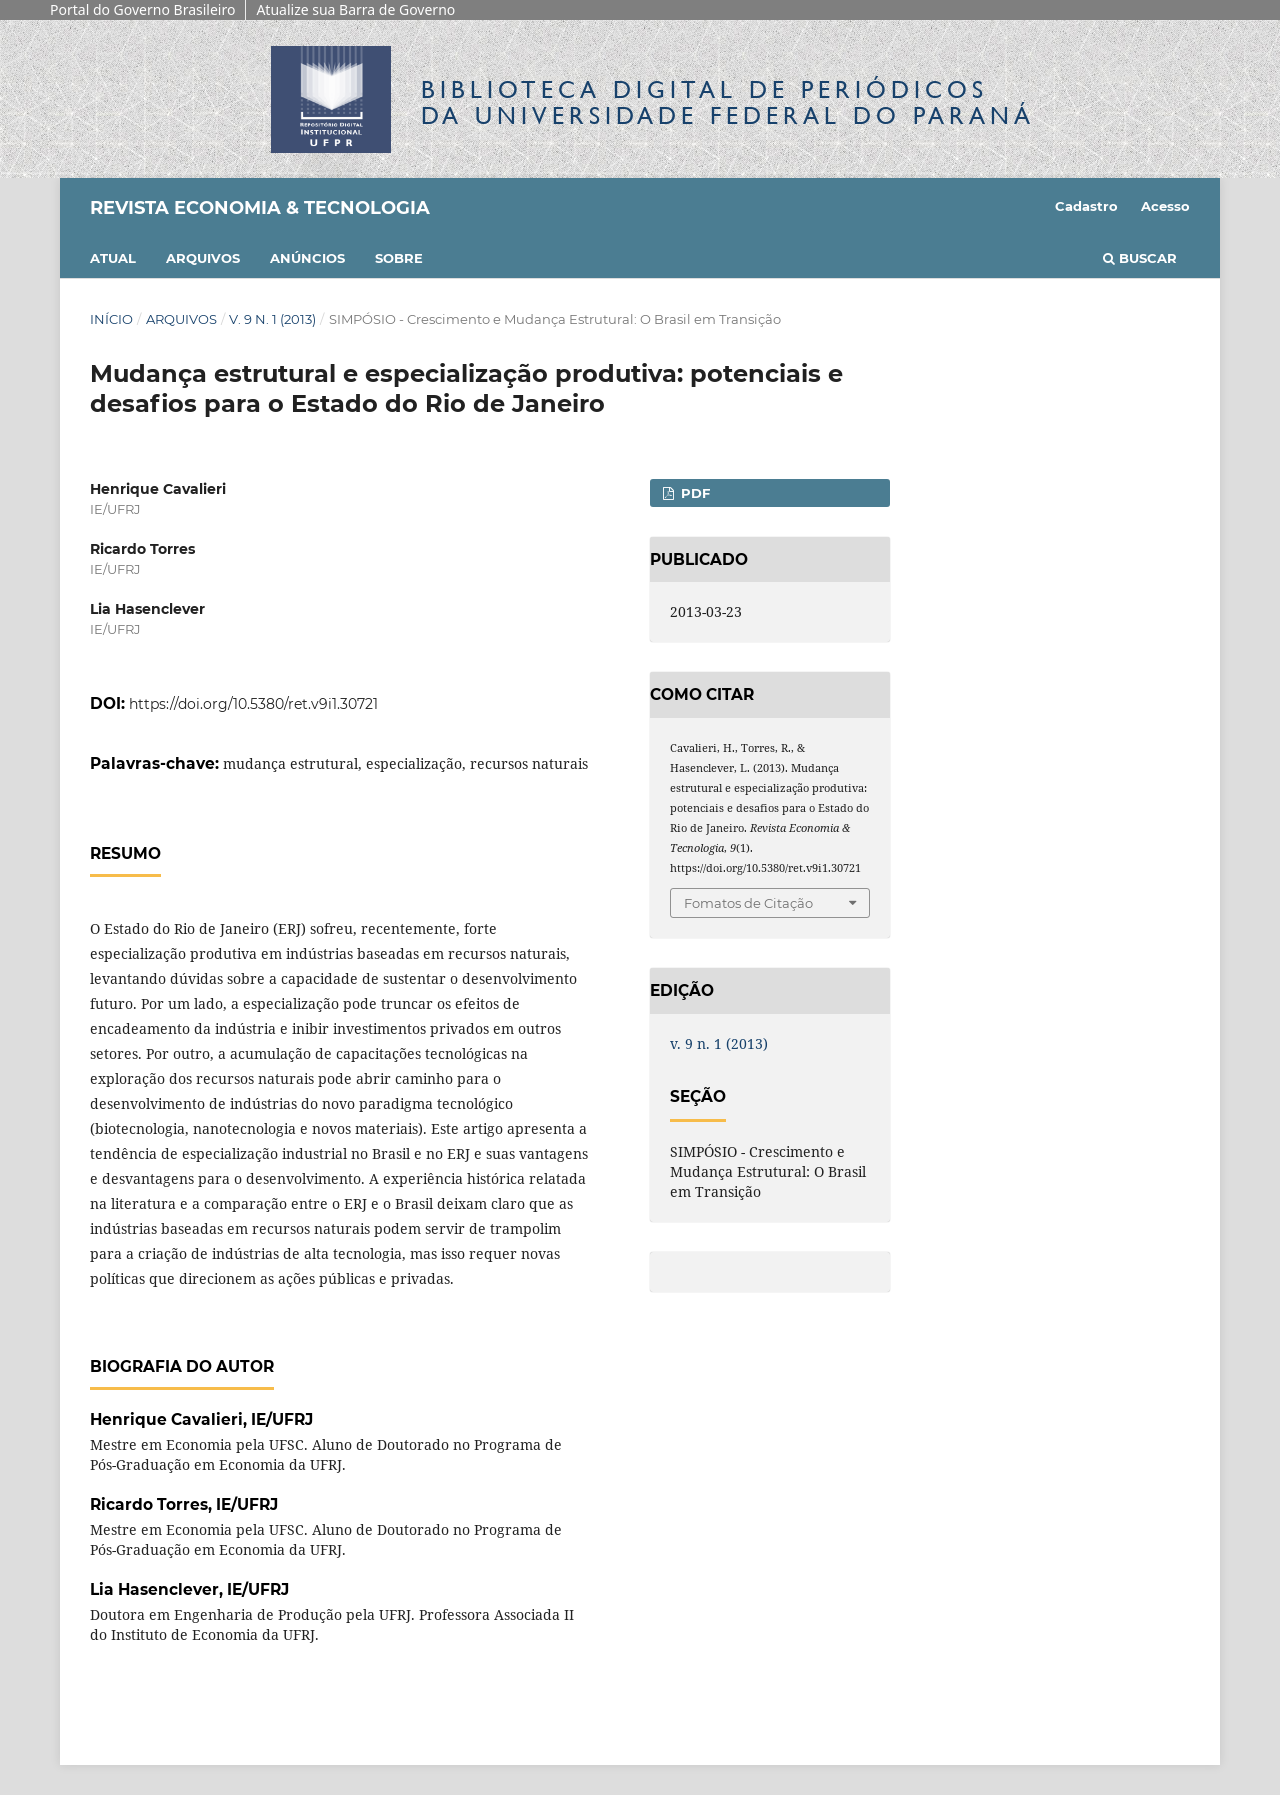 This screenshot has width=1280, height=1795. What do you see at coordinates (1165, 206) in the screenshot?
I see `Acesso` at bounding box center [1165, 206].